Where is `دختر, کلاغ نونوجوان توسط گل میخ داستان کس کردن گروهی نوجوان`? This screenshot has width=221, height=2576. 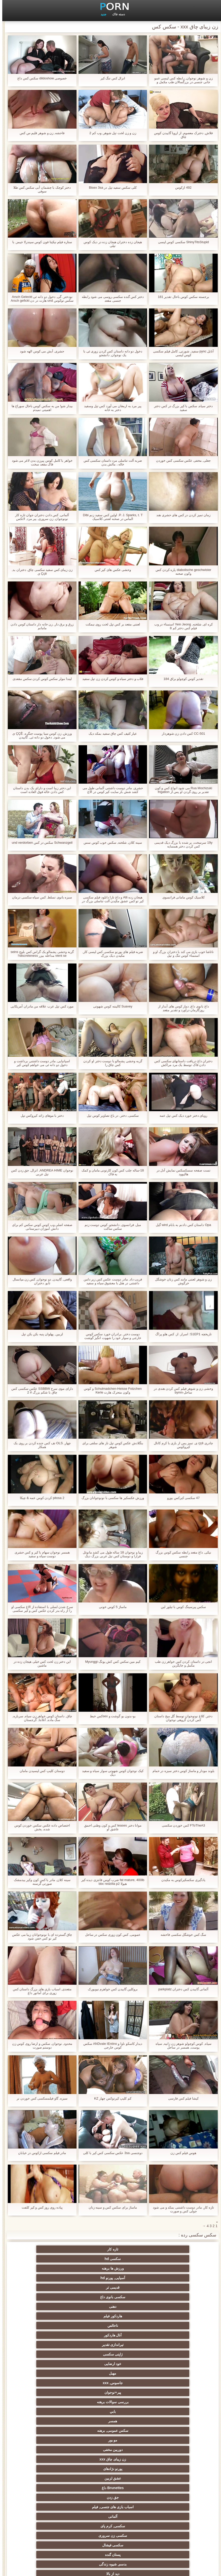
دختر, کلاغ نونوجوان توسط گل میخ داستان کس کردن گروهی نوجوان is located at coordinates (181, 1718).